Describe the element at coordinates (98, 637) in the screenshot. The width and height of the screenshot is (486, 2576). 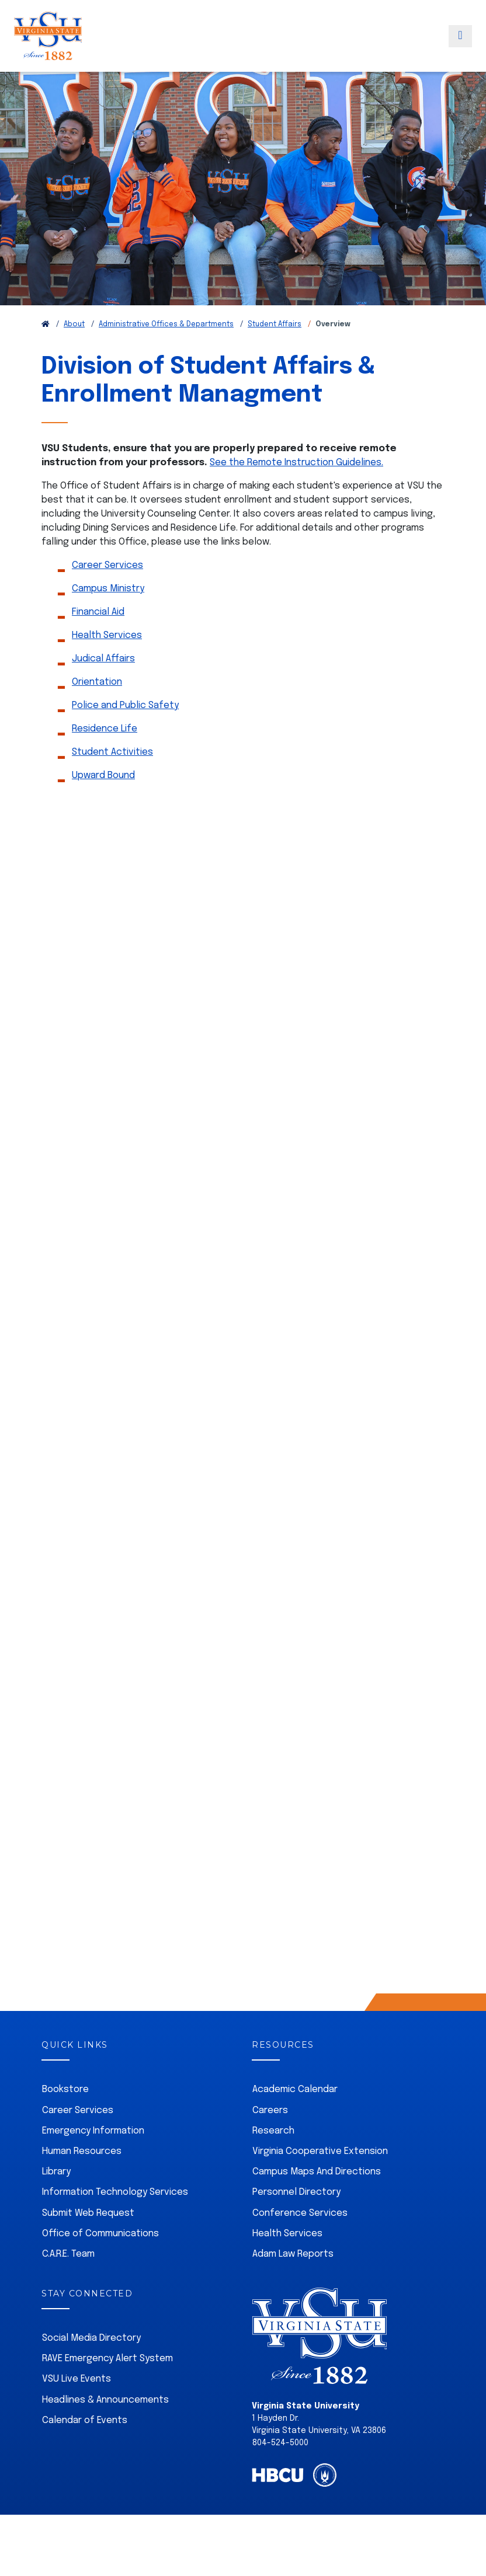
I see `Financial Aid` at that location.